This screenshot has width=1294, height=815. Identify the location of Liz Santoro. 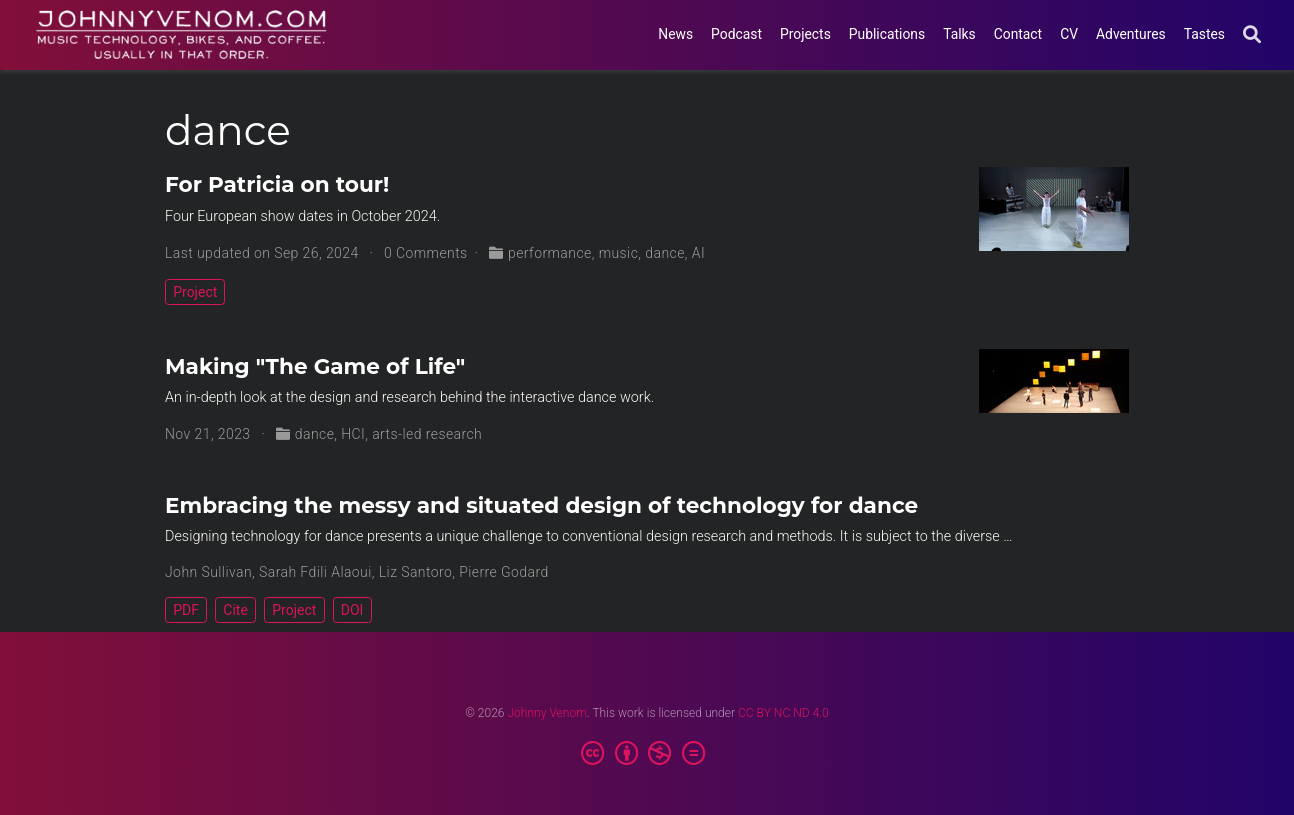
(416, 572).